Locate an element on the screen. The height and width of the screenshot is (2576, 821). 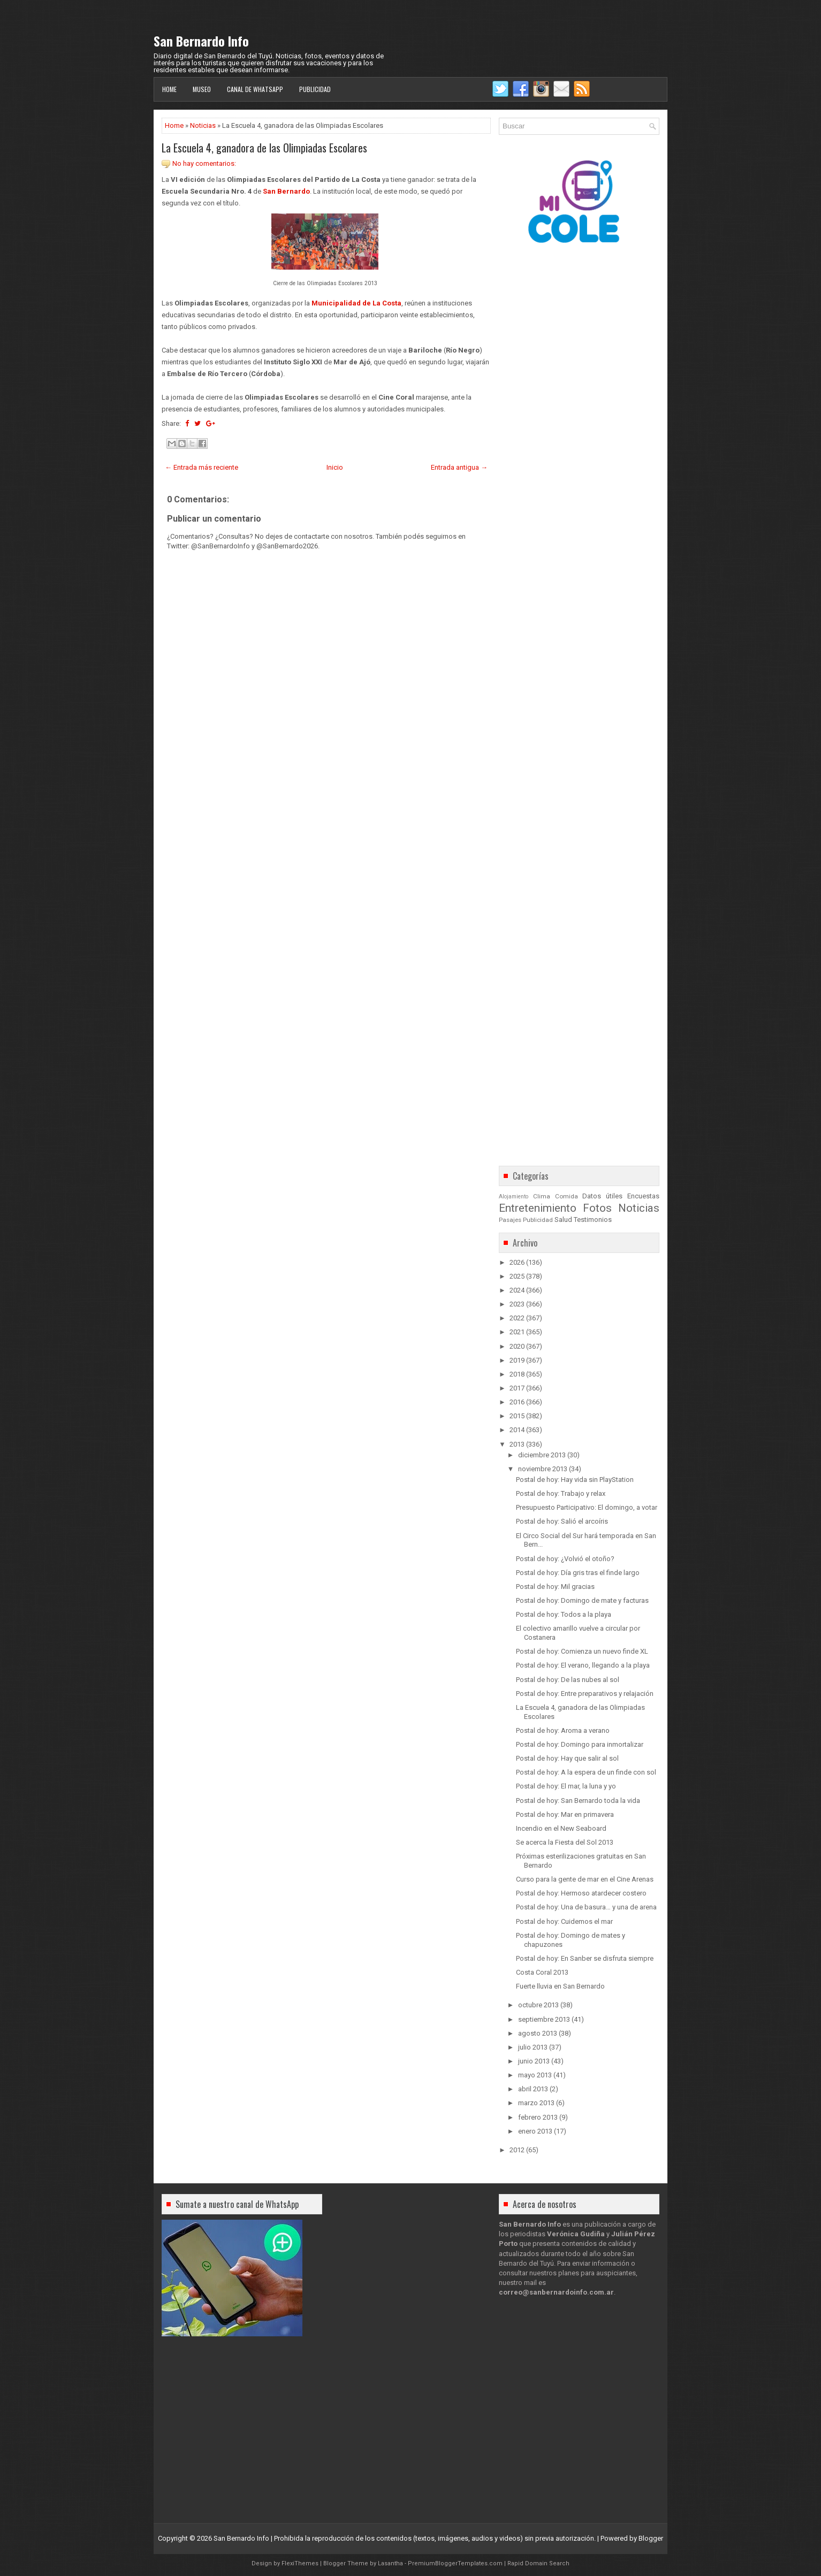
Postal de hoy: Comienza un nuevo finde XL is located at coordinates (582, 1651).